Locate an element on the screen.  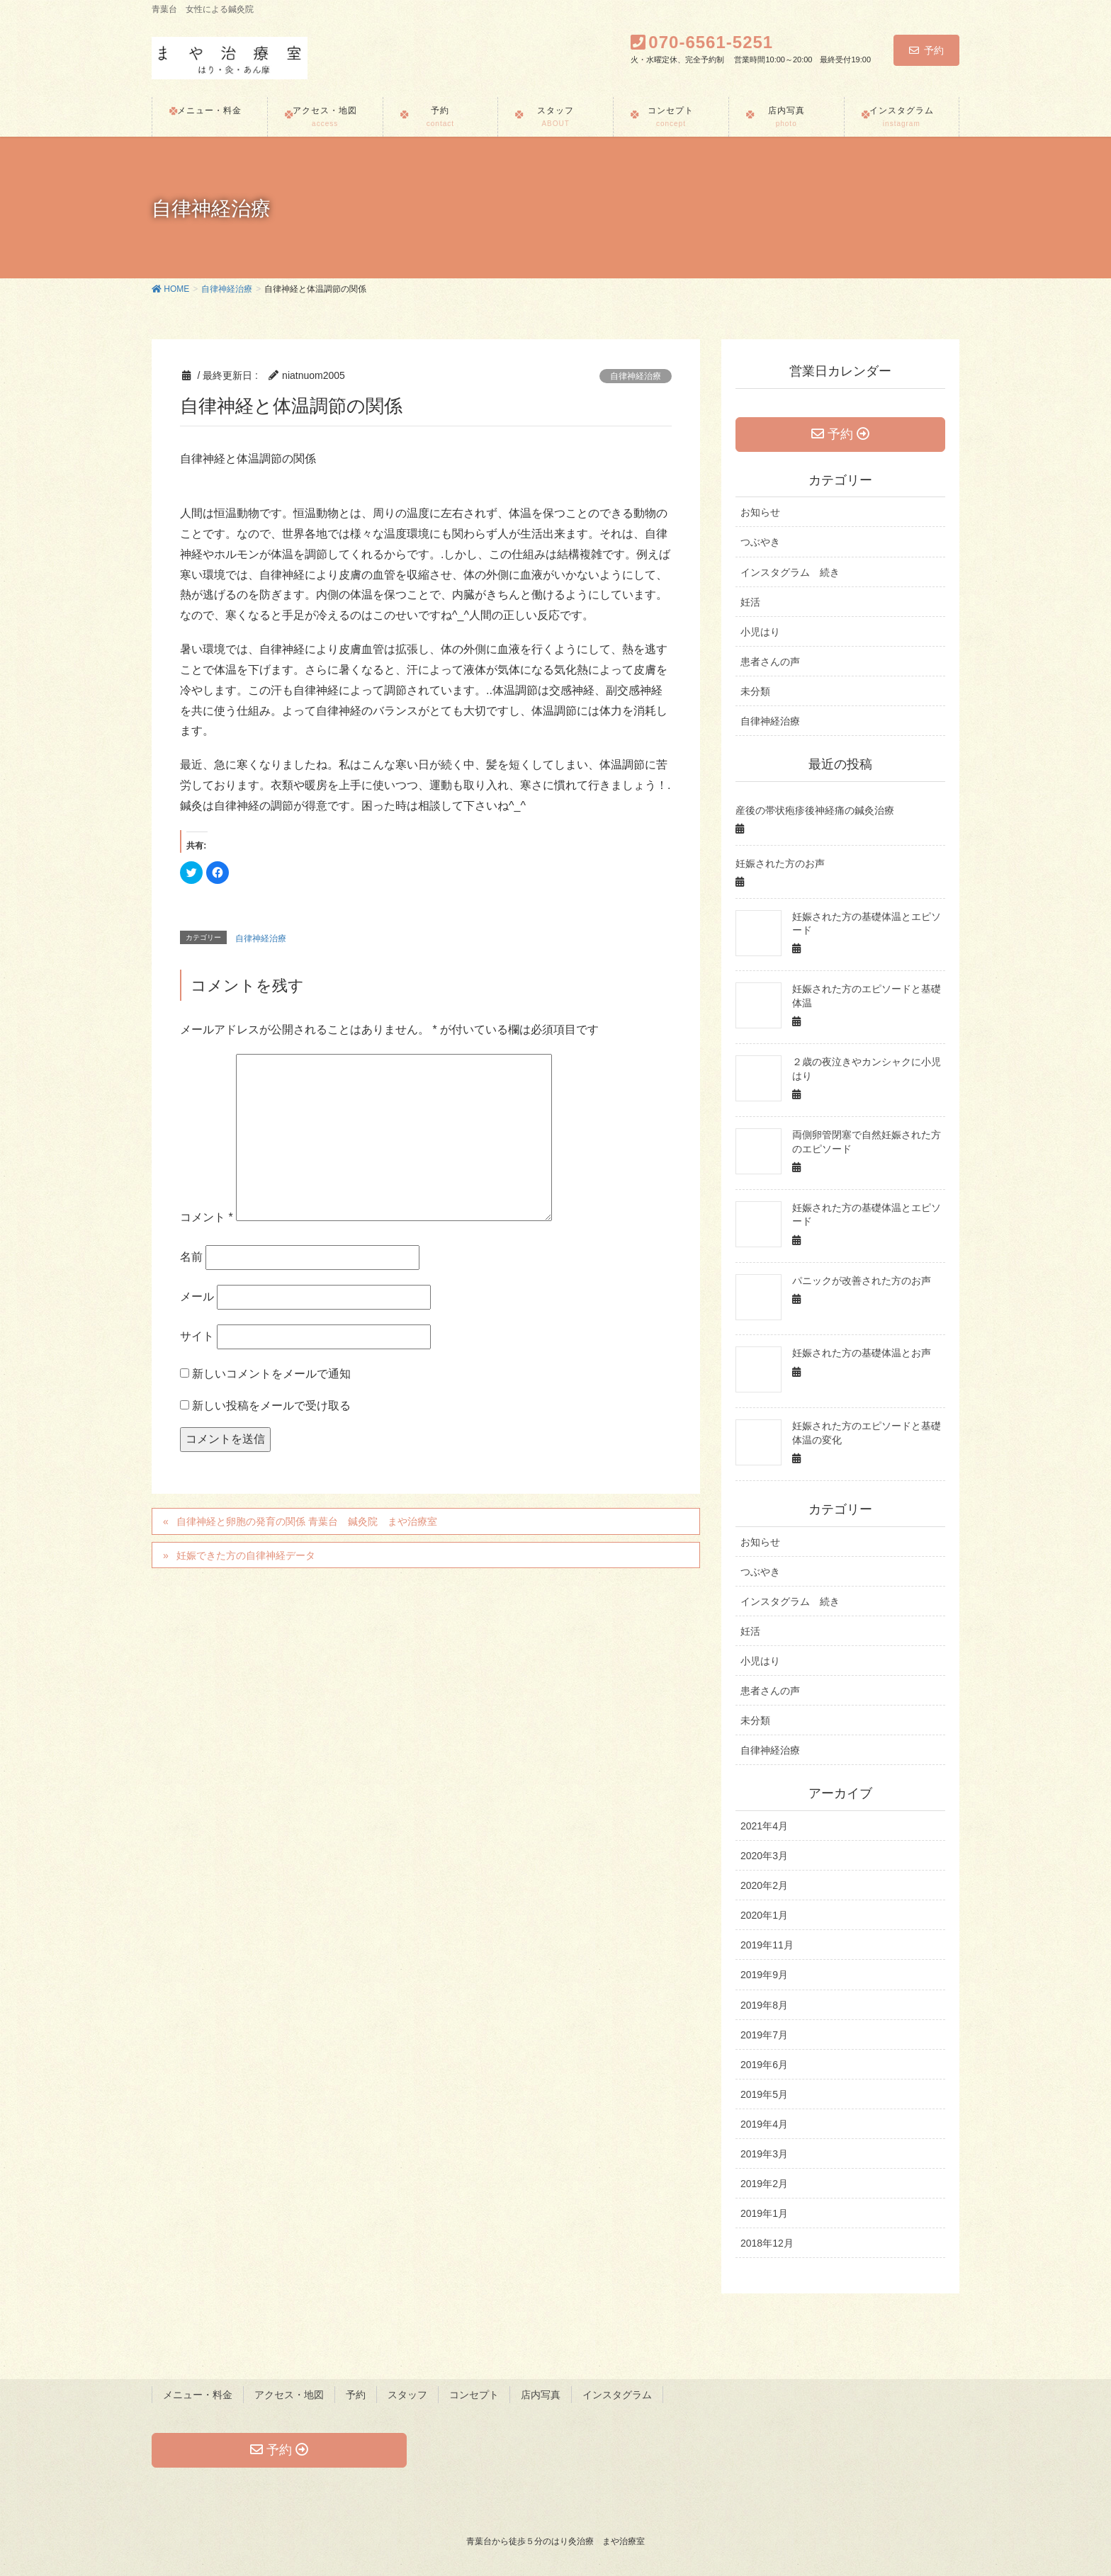
産後の帯状疱疹後神経痛の鍼灸治療 is located at coordinates (814, 810).